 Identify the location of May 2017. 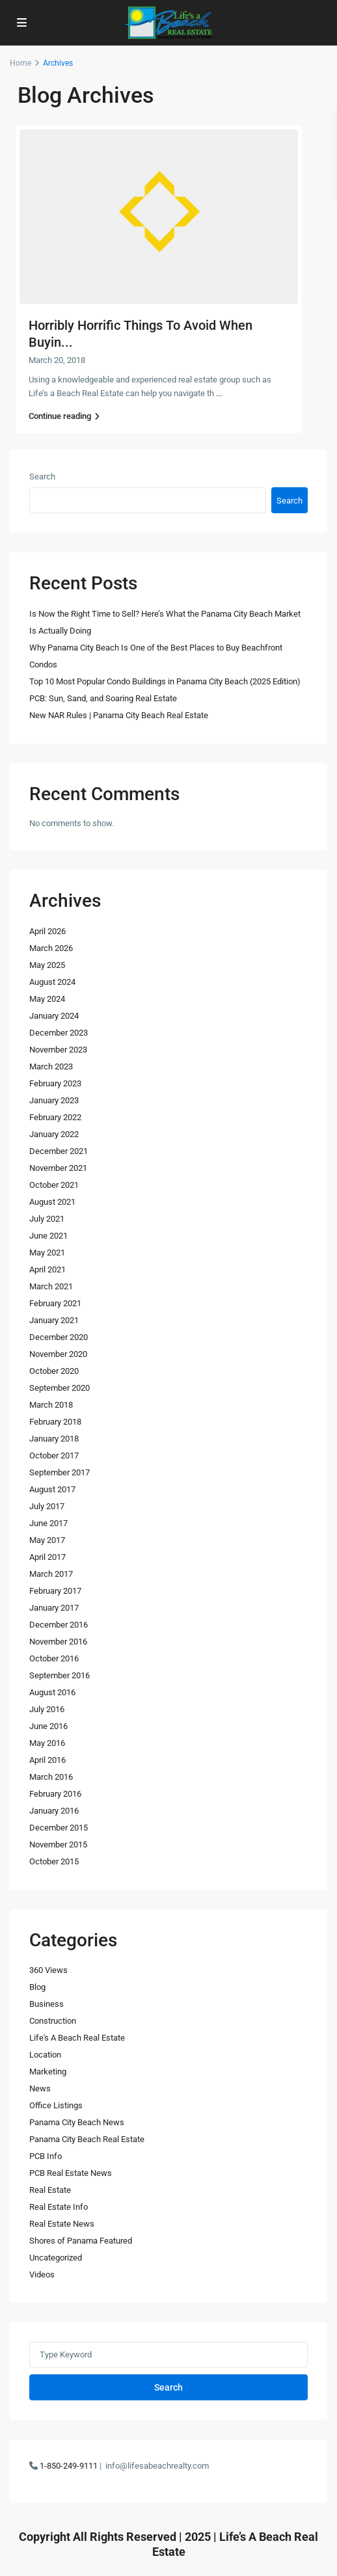
(47, 1540).